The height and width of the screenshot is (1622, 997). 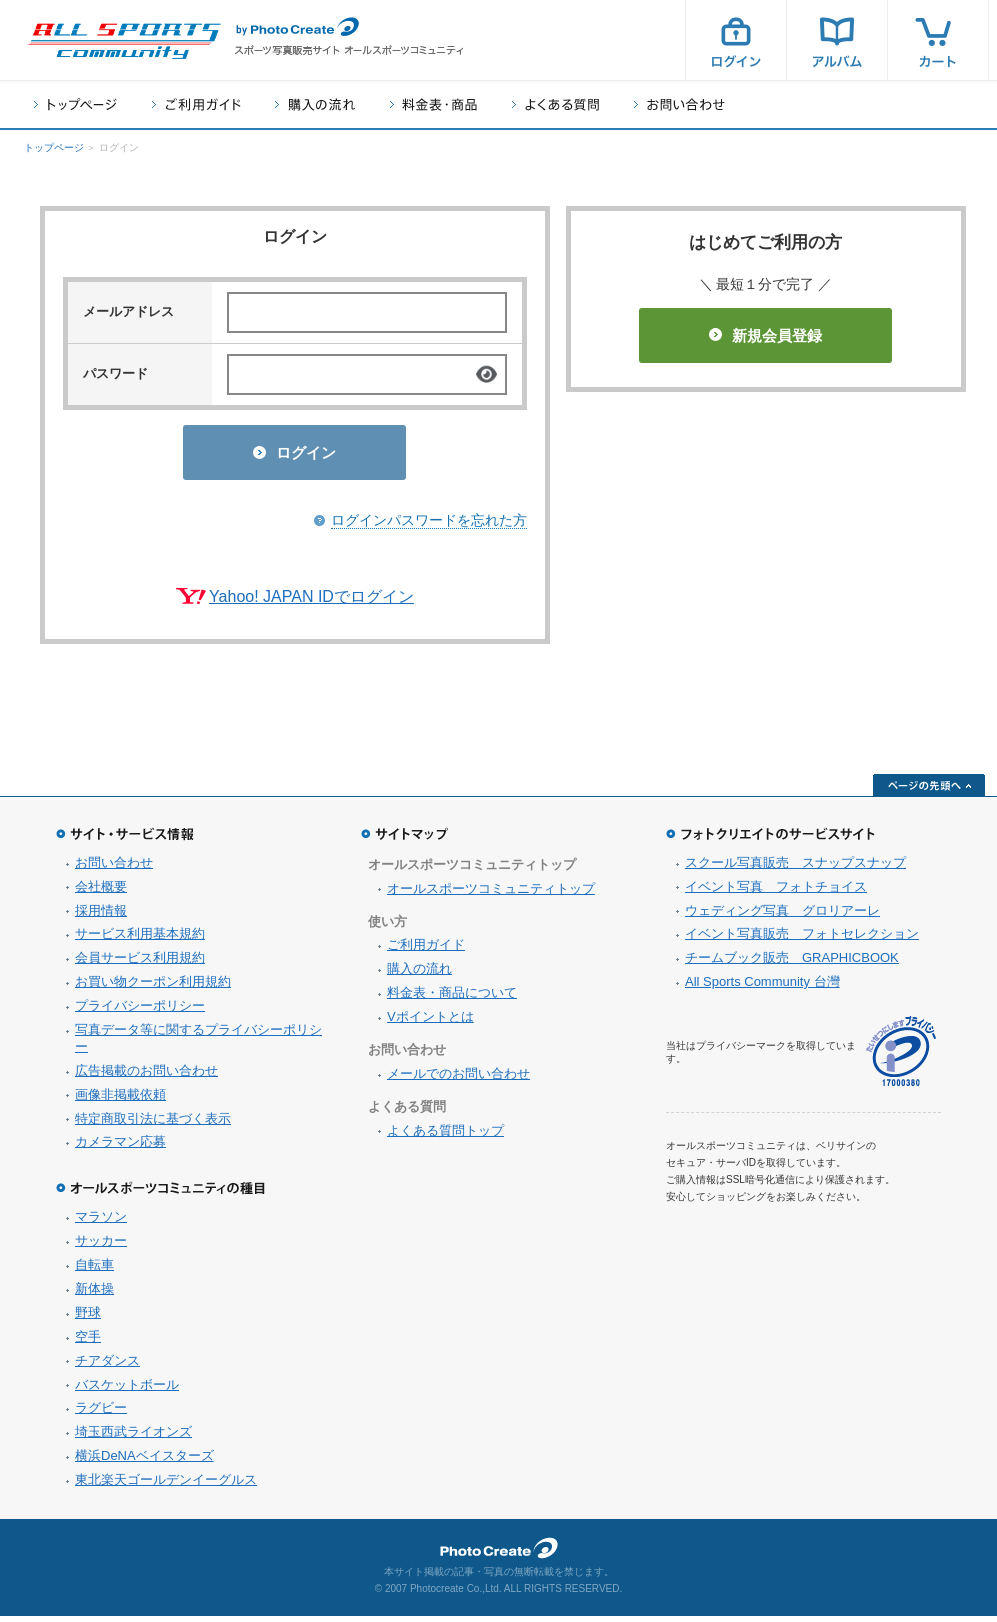 I want to click on サッカー, so click(x=101, y=1246).